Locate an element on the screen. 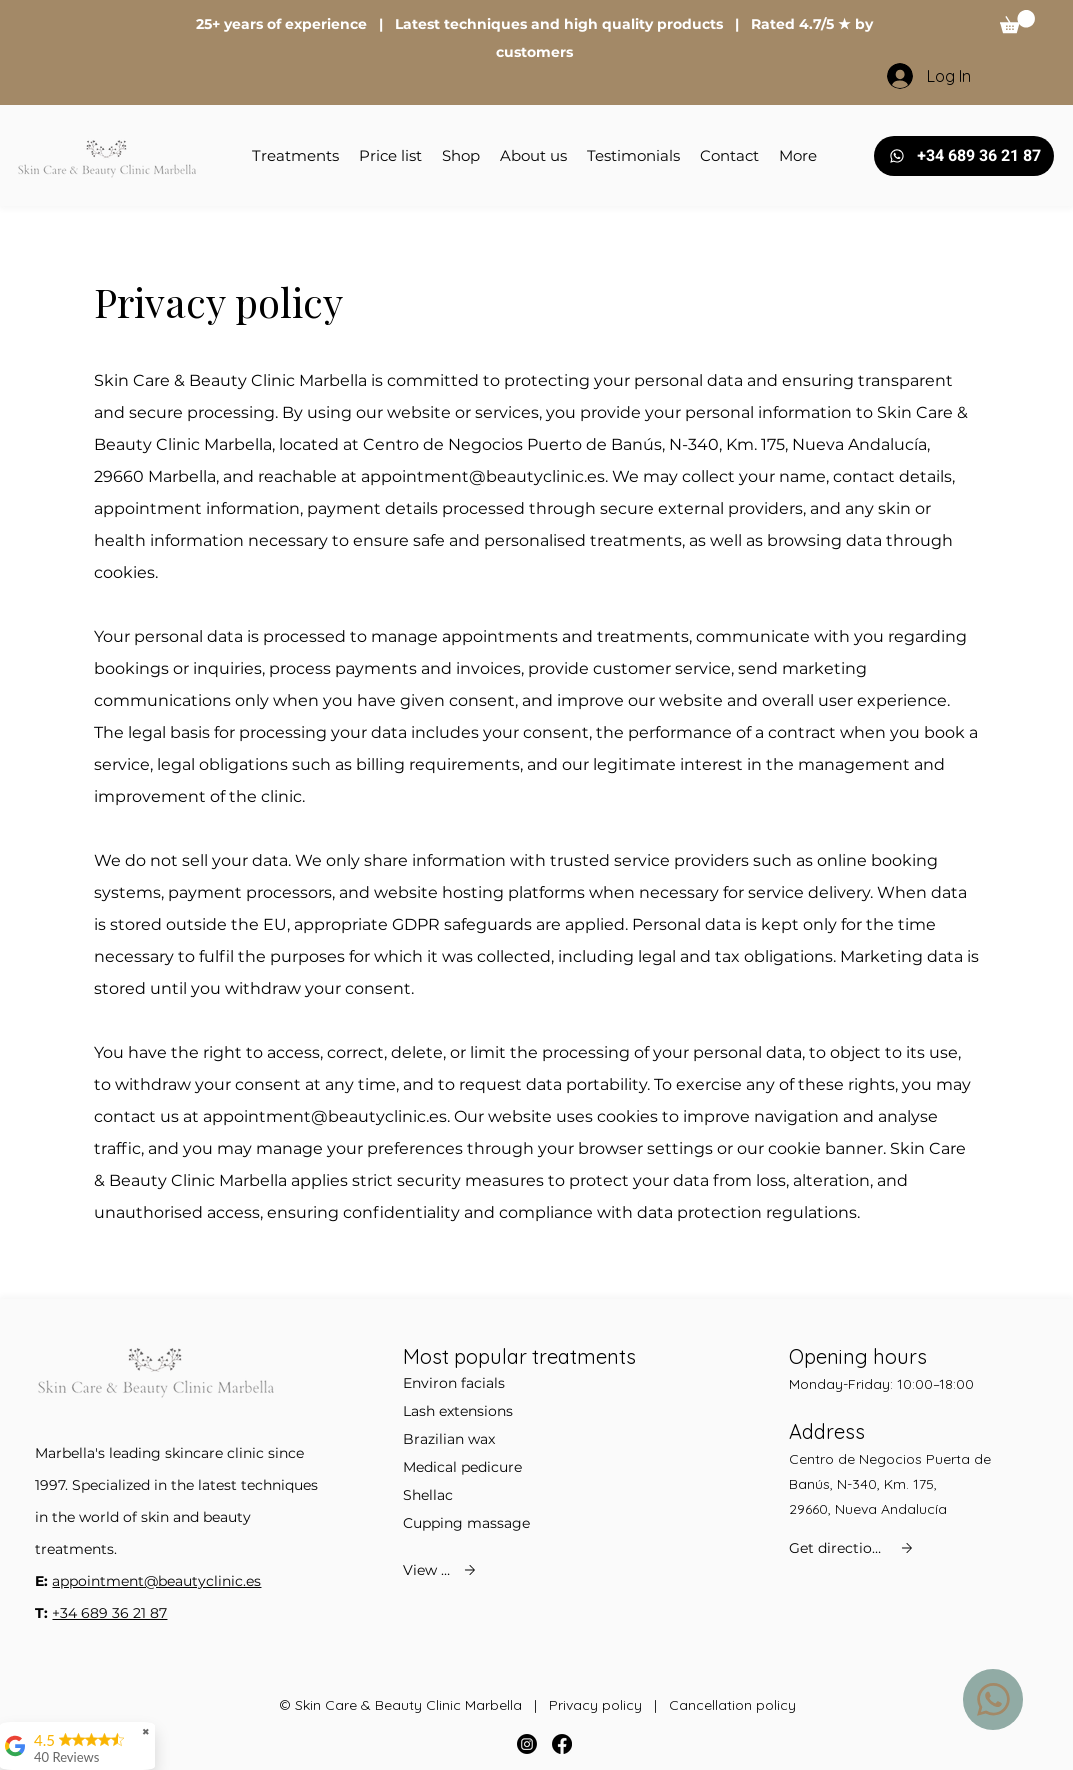  [View all] is located at coordinates (441, 1569).